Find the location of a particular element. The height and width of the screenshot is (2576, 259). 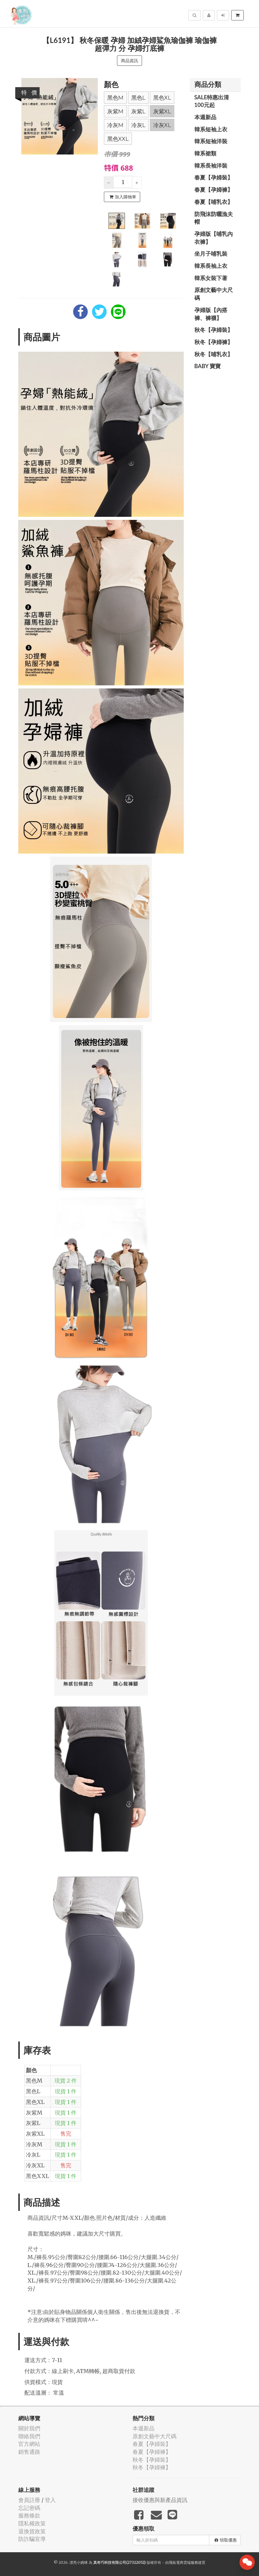

韓系長袖洋裝 is located at coordinates (210, 165).